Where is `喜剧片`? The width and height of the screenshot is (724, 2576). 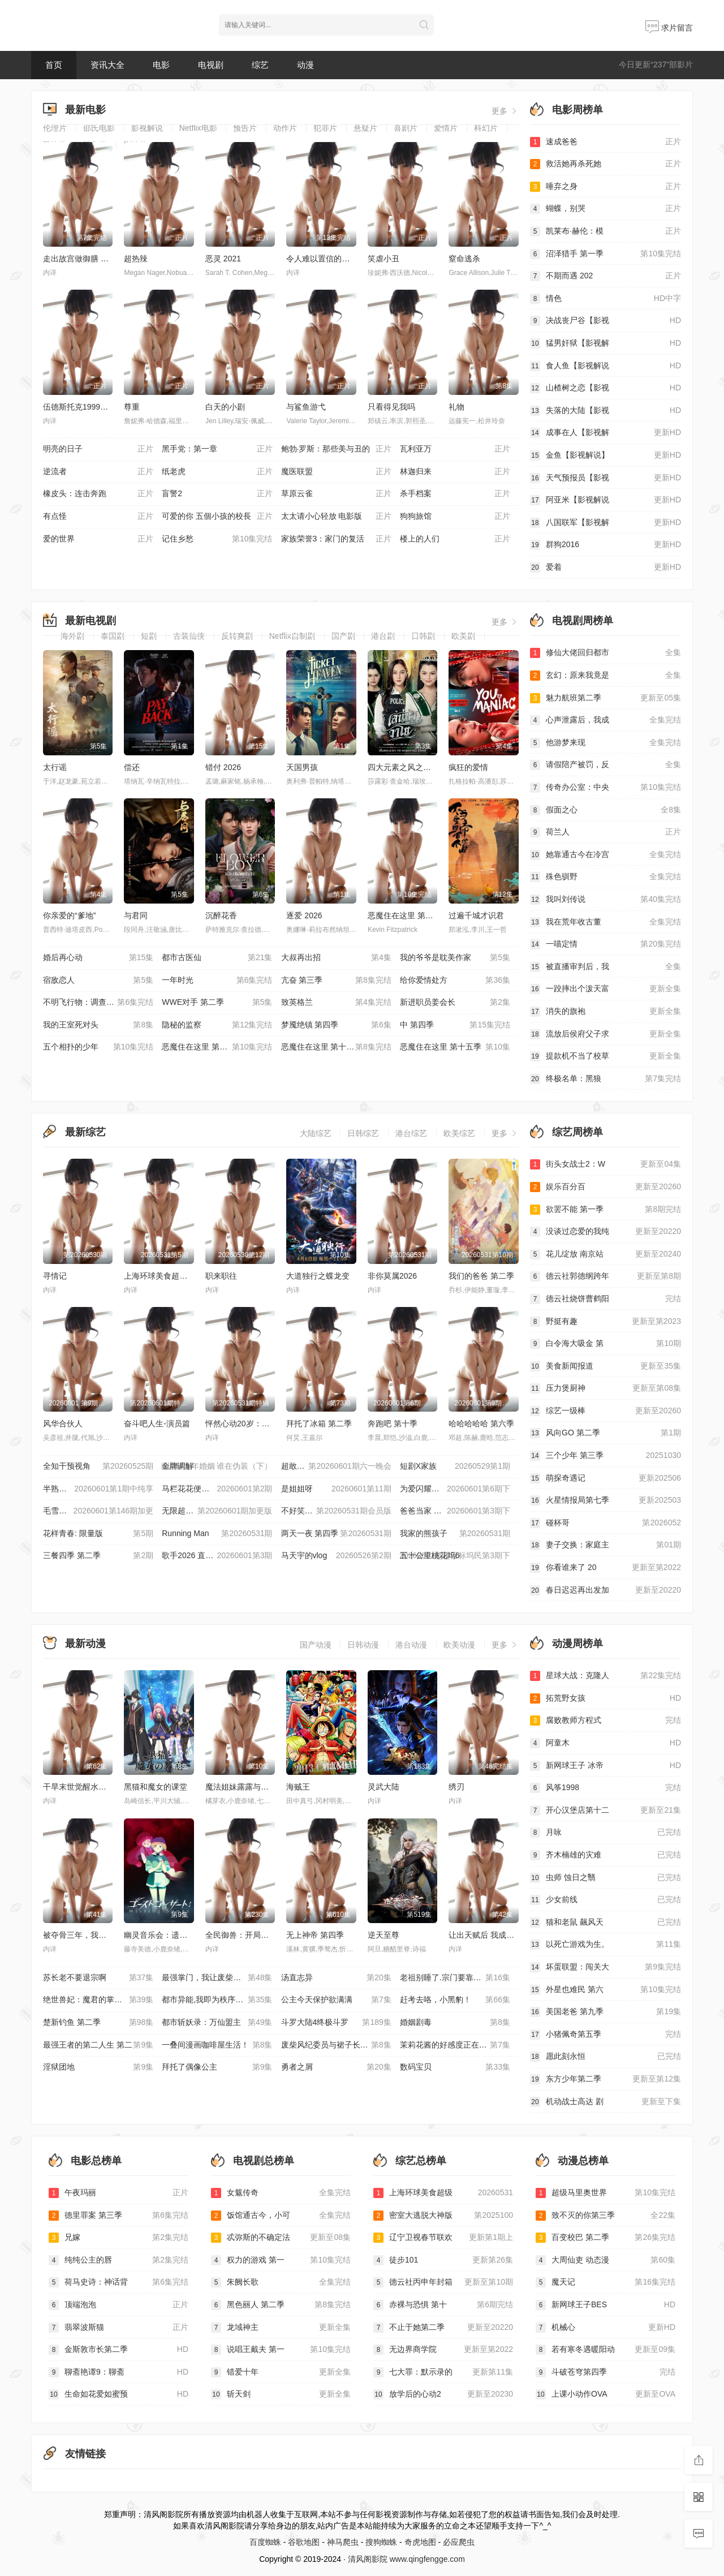 喜剧片 is located at coordinates (405, 127).